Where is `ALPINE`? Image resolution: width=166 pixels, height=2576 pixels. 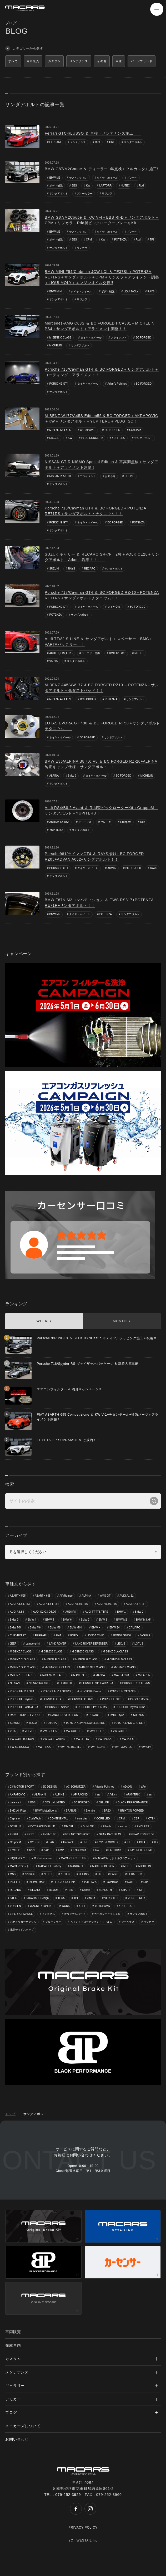
ALPINE is located at coordinates (59, 1794).